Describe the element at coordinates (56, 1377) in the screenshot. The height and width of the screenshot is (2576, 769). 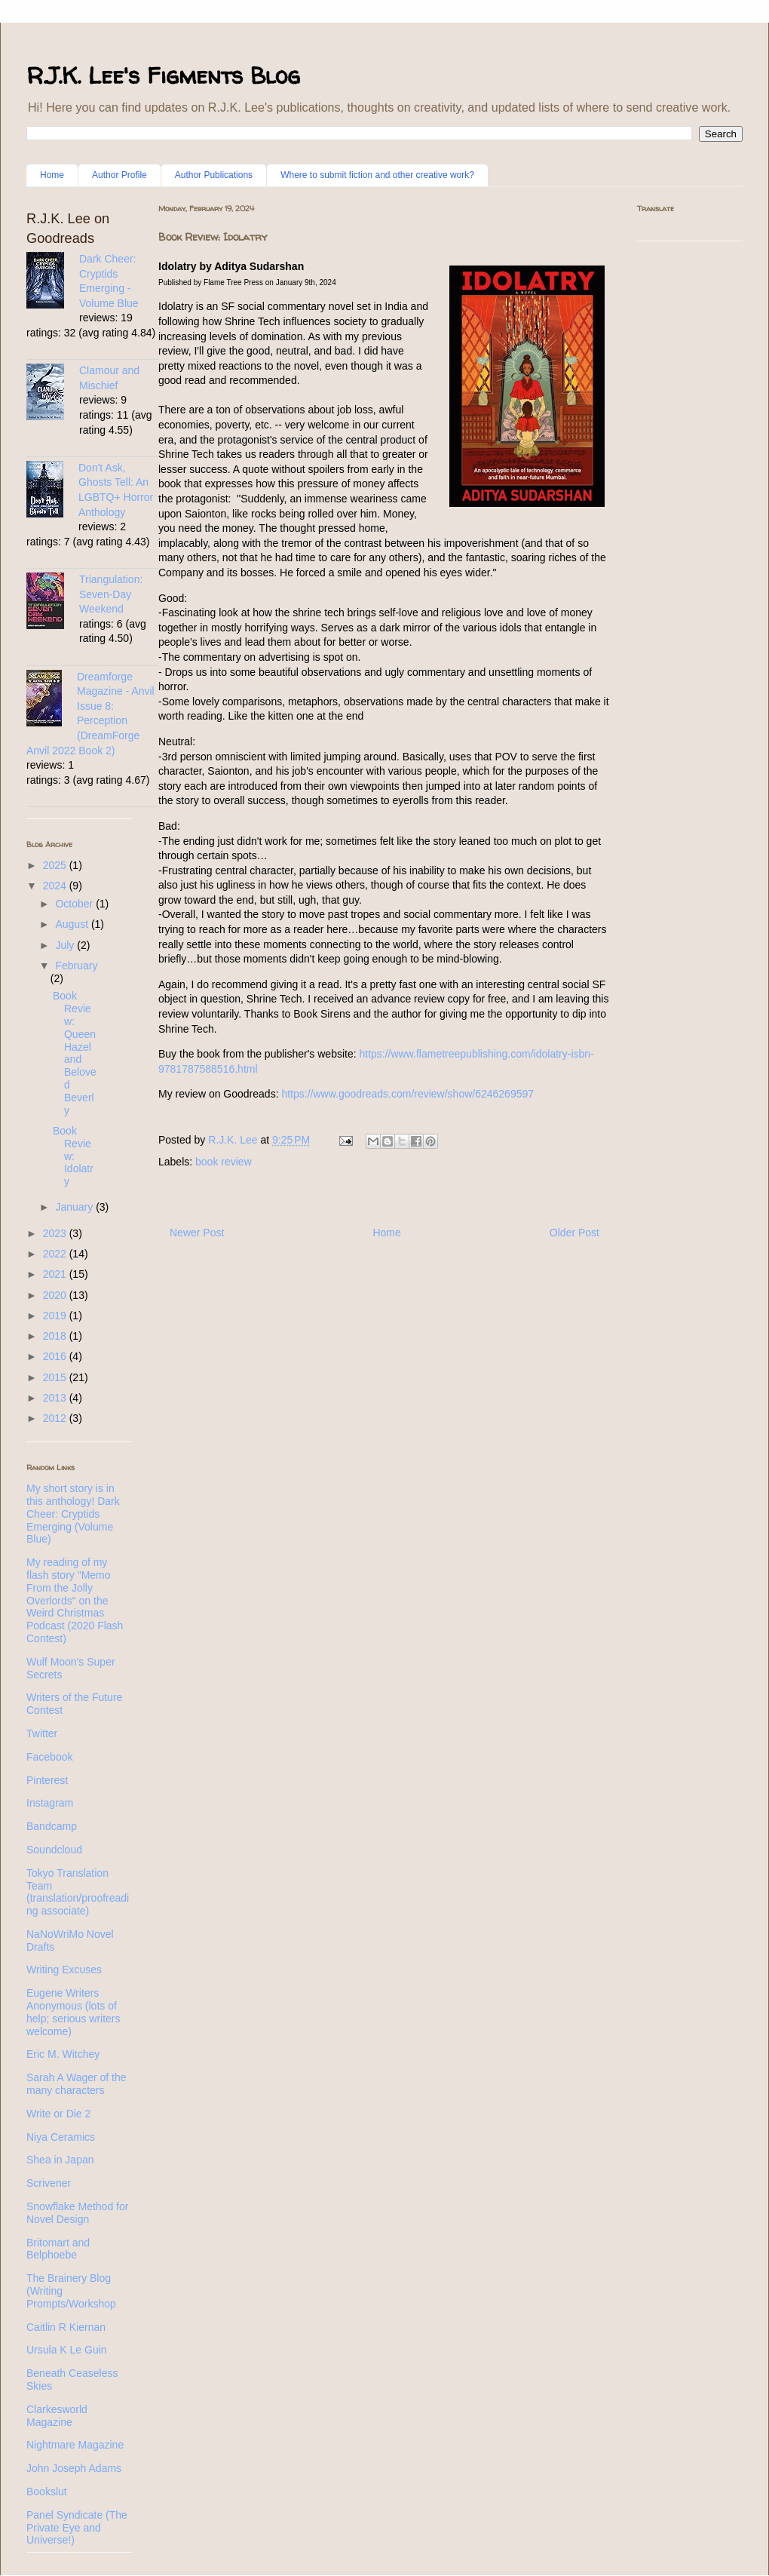
I see `2015` at that location.